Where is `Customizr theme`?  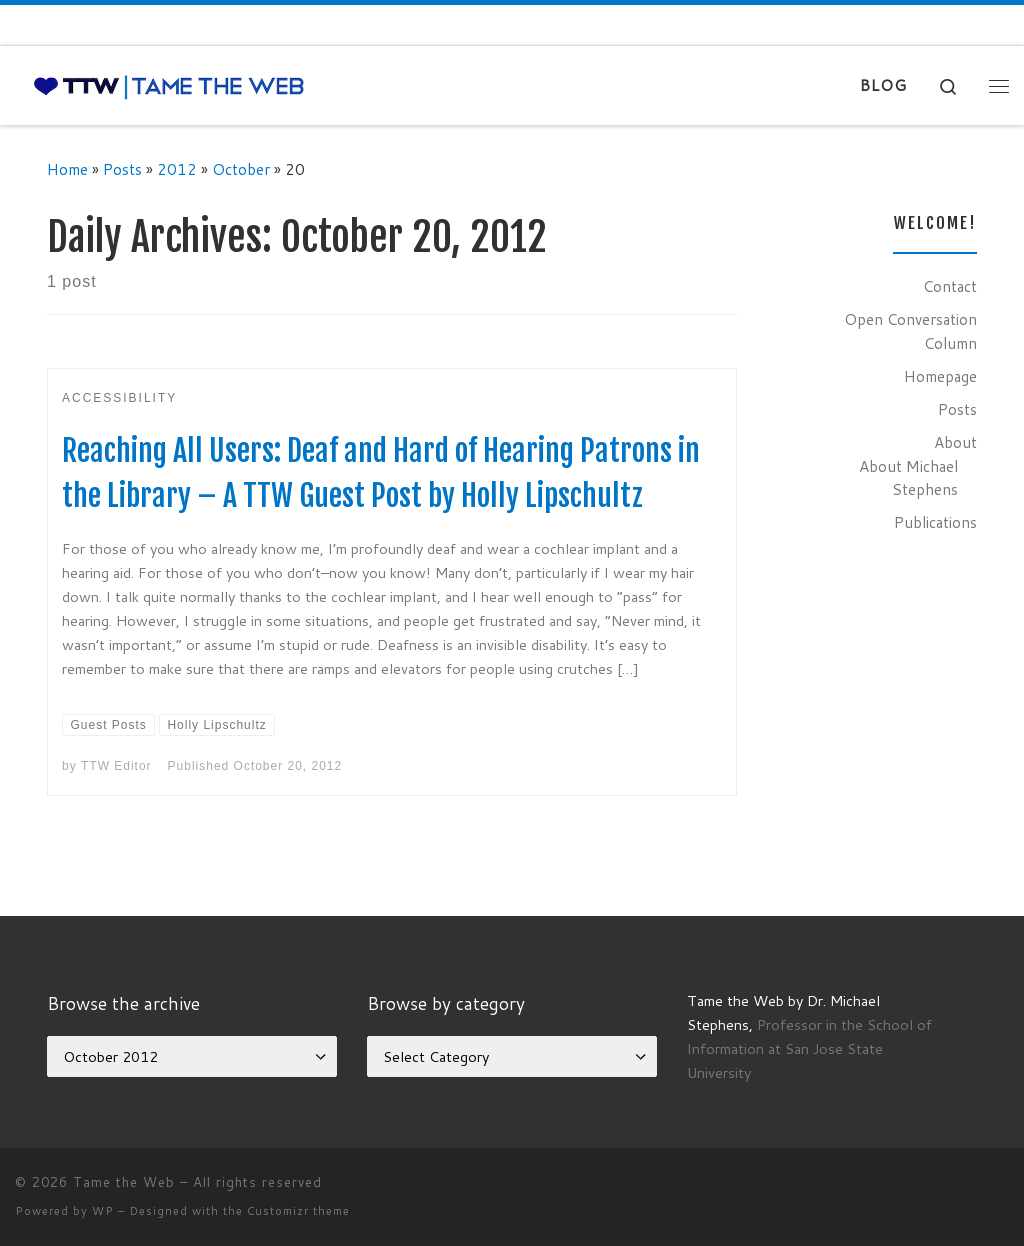
Customizr theme is located at coordinates (298, 1211).